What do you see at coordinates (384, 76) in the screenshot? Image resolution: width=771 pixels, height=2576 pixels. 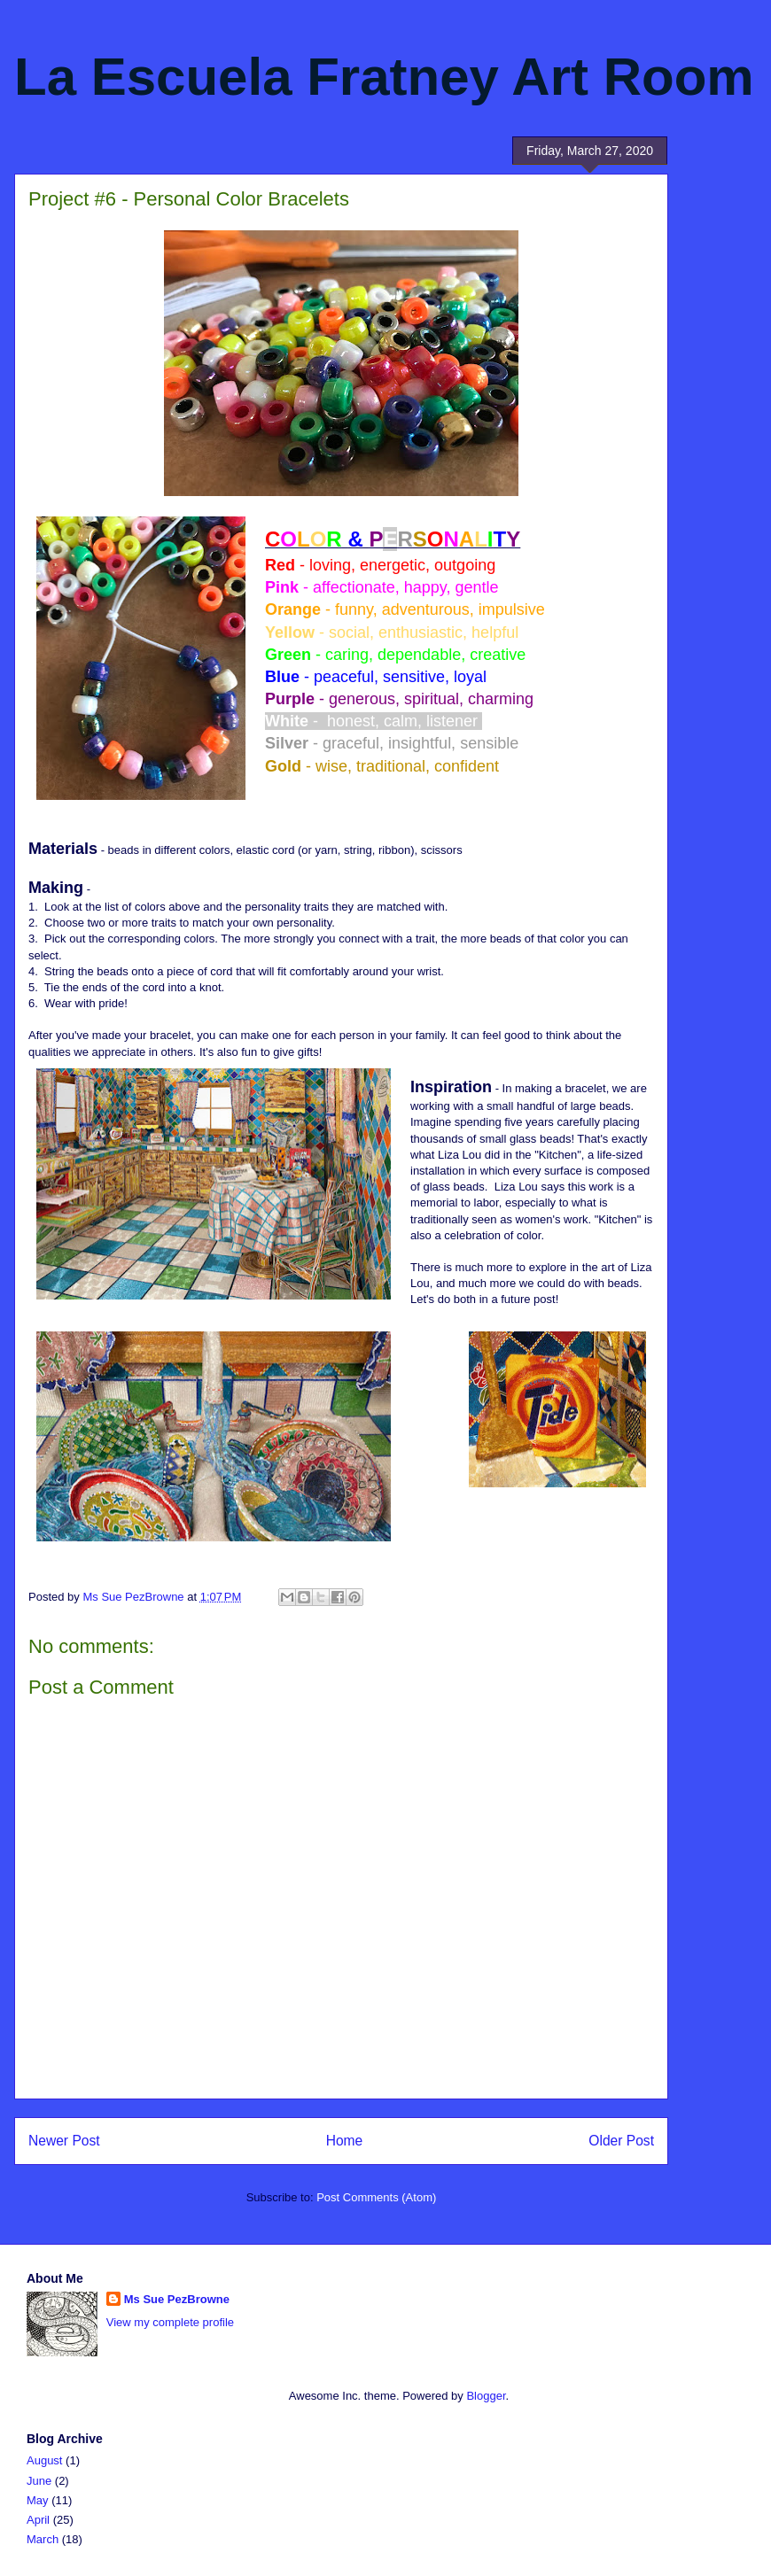 I see `La Escuela Fratney Art Room` at bounding box center [384, 76].